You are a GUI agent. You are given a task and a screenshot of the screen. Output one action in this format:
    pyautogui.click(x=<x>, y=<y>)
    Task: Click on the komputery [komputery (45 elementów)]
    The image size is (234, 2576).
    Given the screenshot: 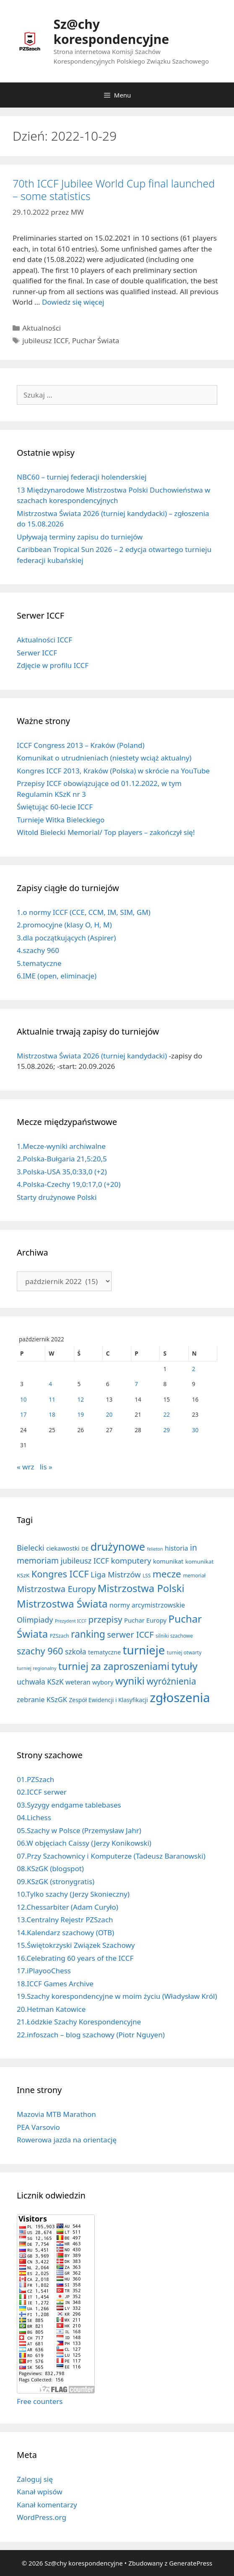 What is the action you would take?
    pyautogui.click(x=131, y=1560)
    